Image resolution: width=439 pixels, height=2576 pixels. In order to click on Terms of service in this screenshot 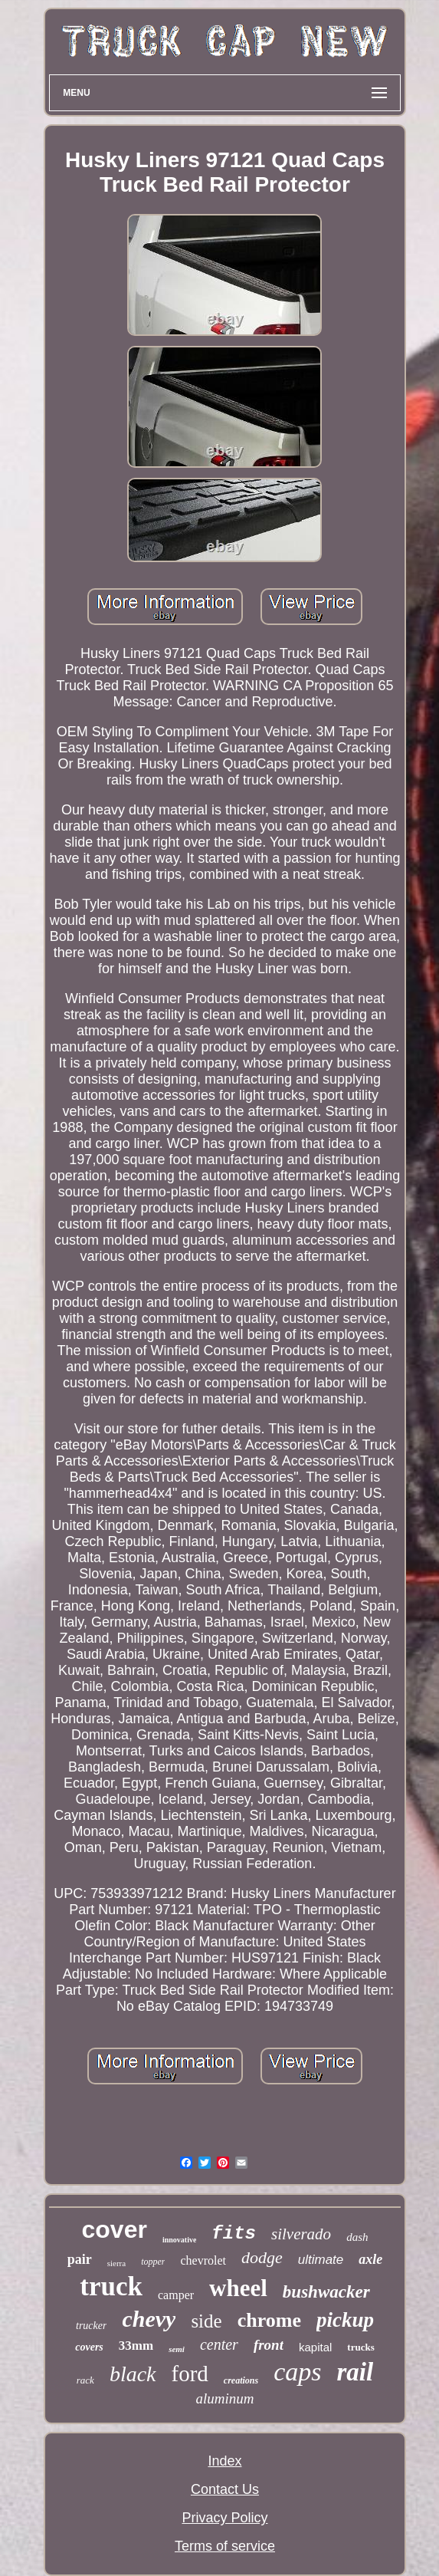, I will do `click(225, 2546)`.